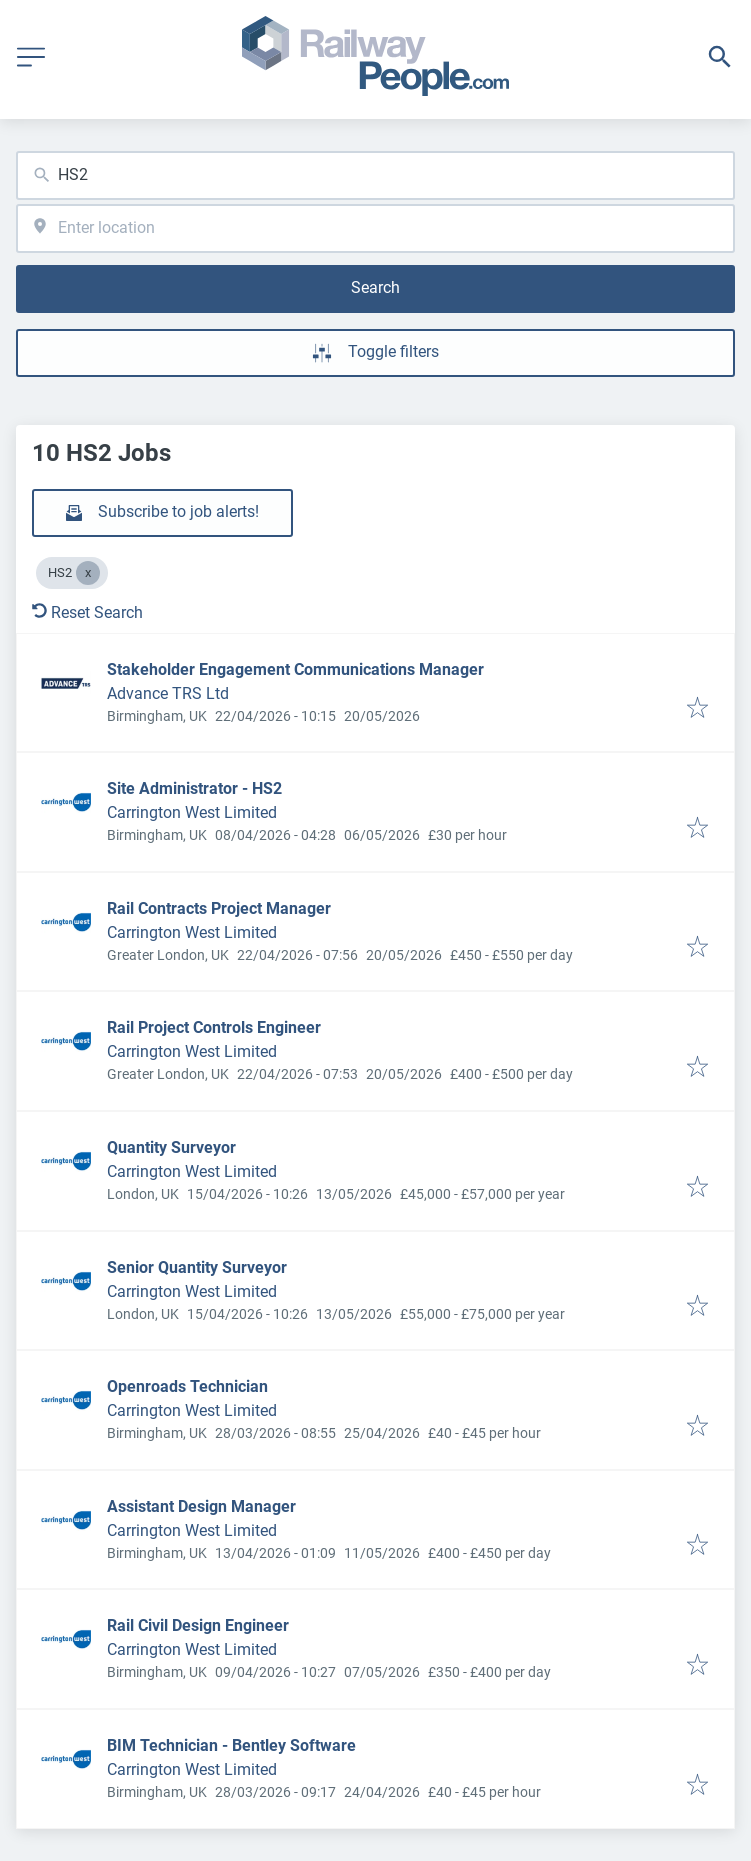 This screenshot has width=751, height=1861. Describe the element at coordinates (375, 175) in the screenshot. I see `[combobox]` at that location.